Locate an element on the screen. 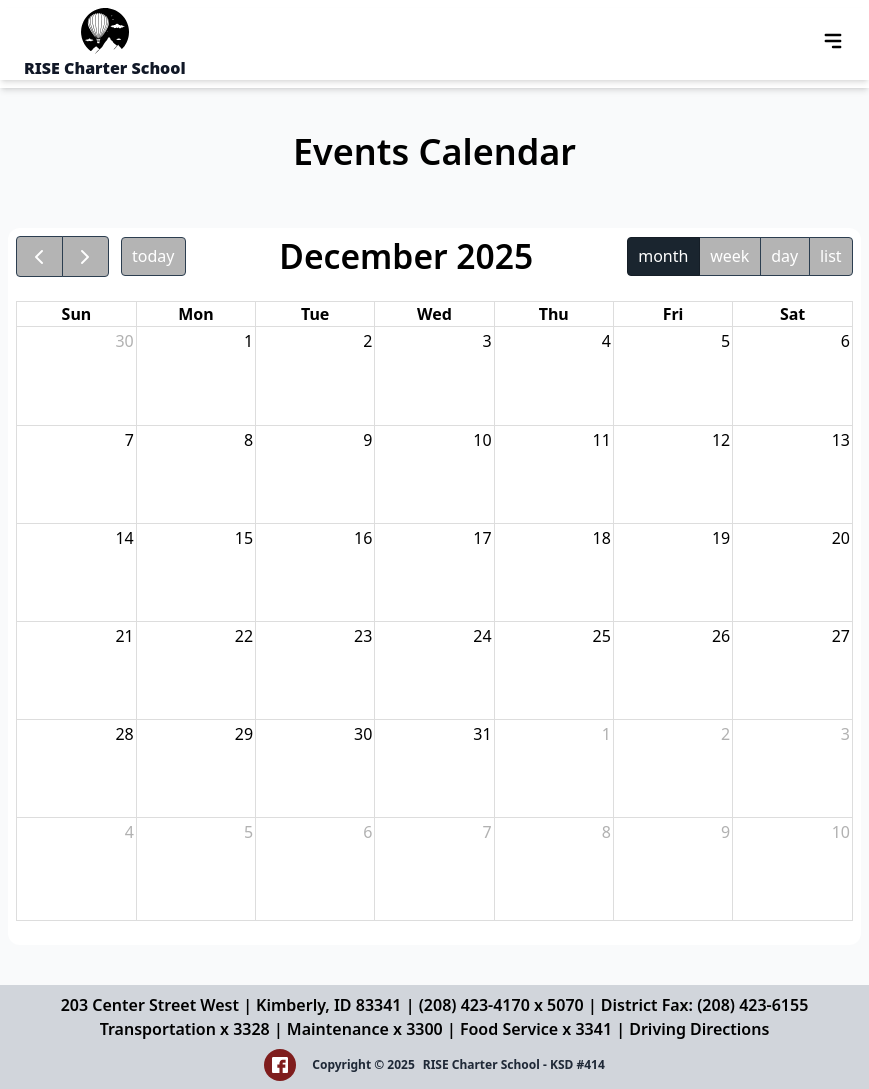  21 is located at coordinates (124, 636).